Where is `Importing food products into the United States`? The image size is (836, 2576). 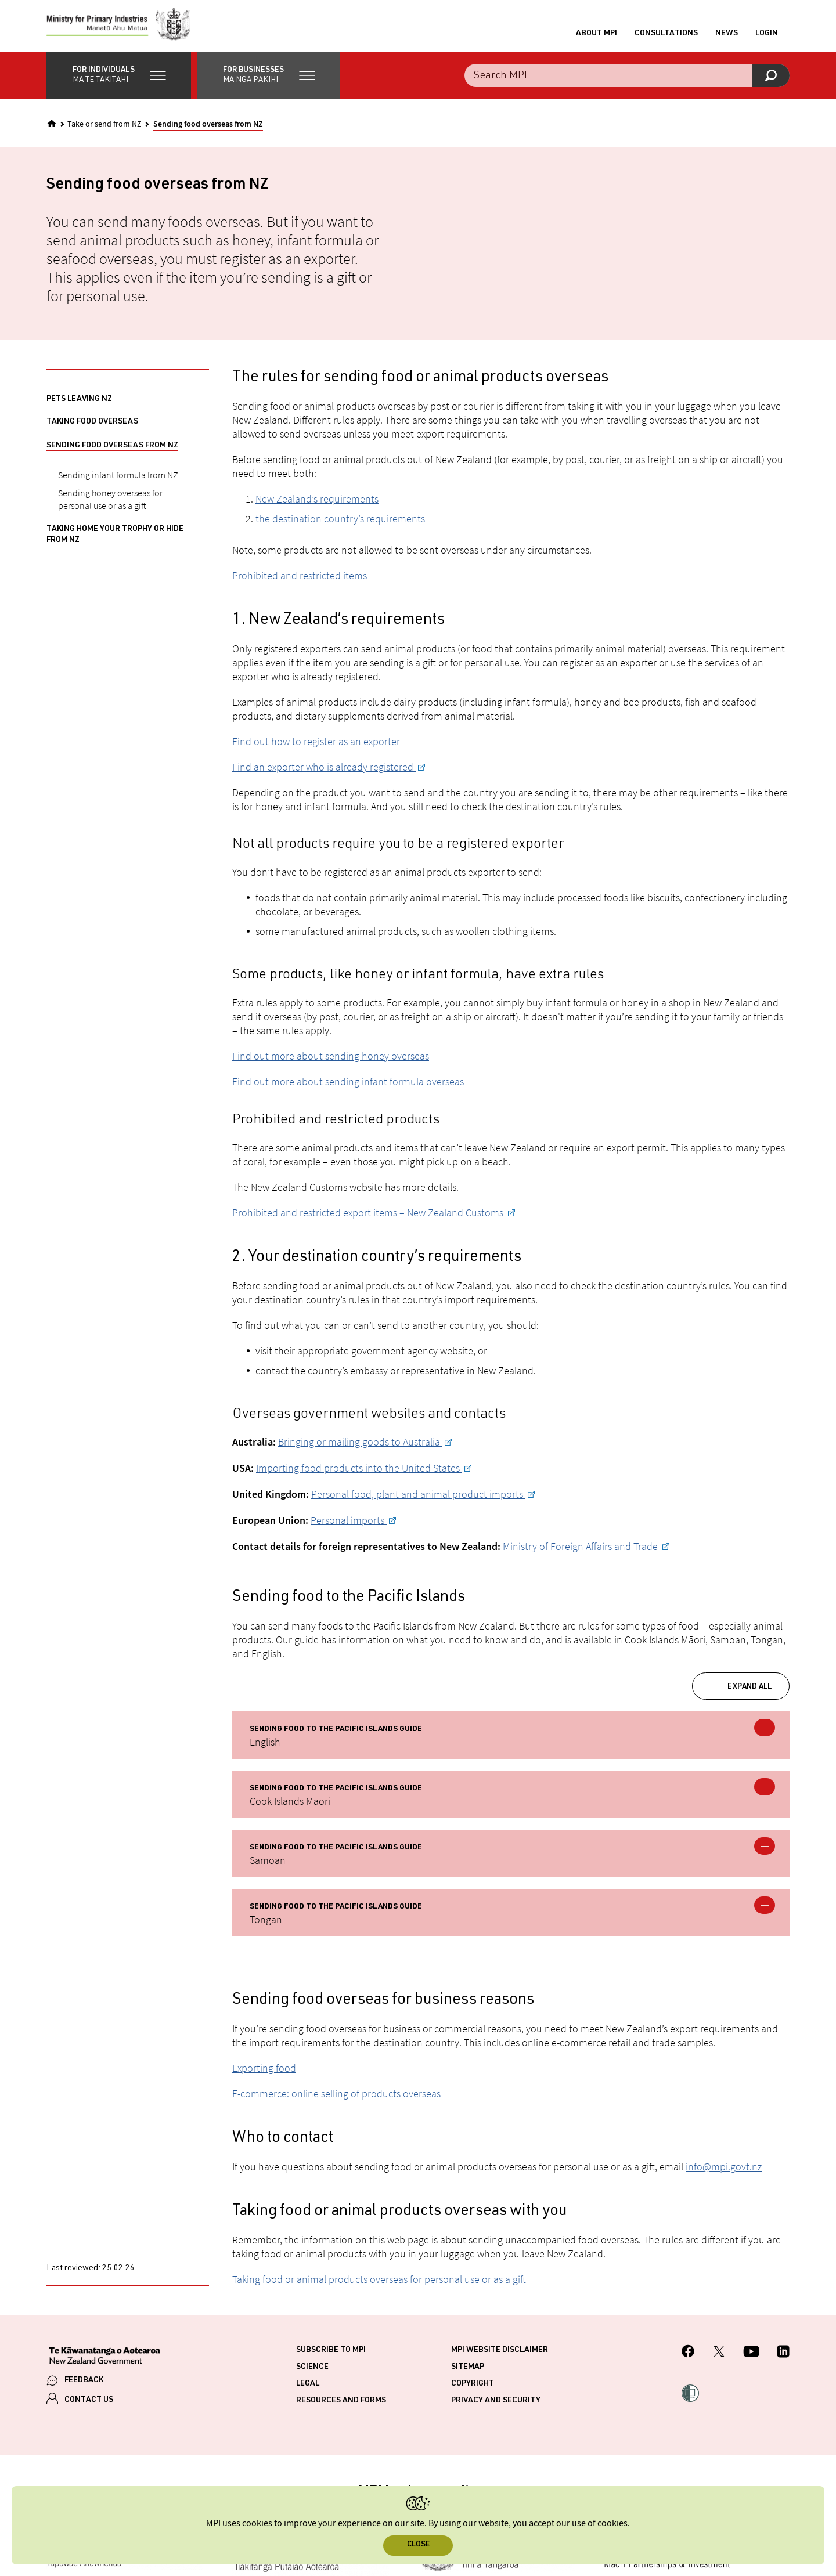 Importing food products into the United States is located at coordinates (359, 1473).